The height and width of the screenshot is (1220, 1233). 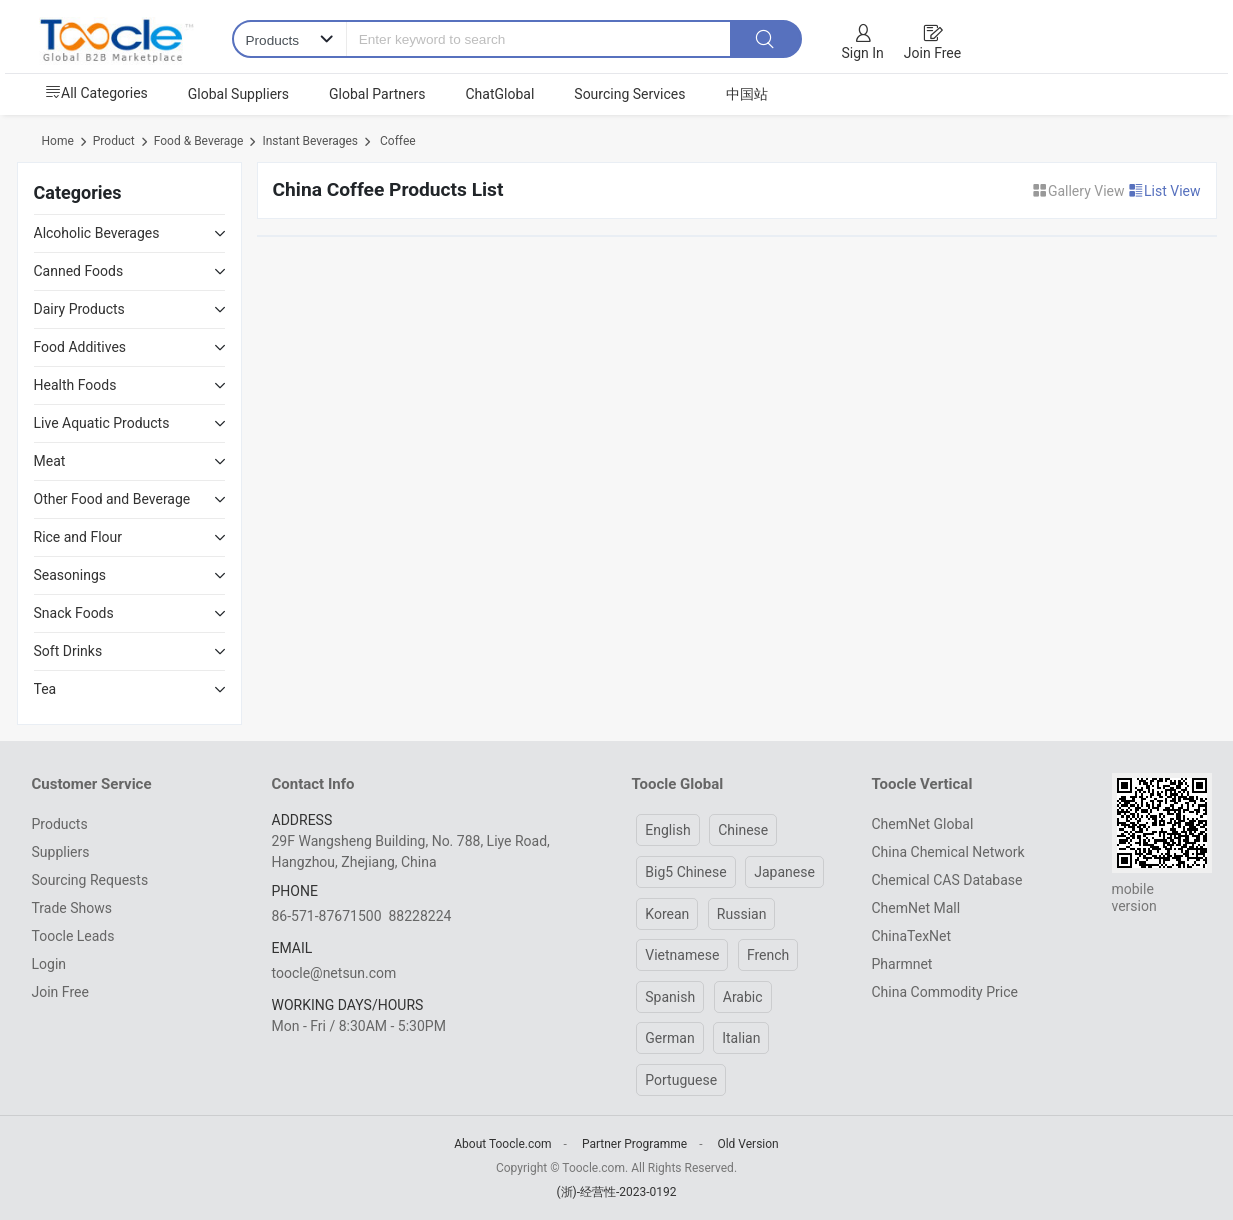 What do you see at coordinates (78, 537) in the screenshot?
I see `Rice and Flour` at bounding box center [78, 537].